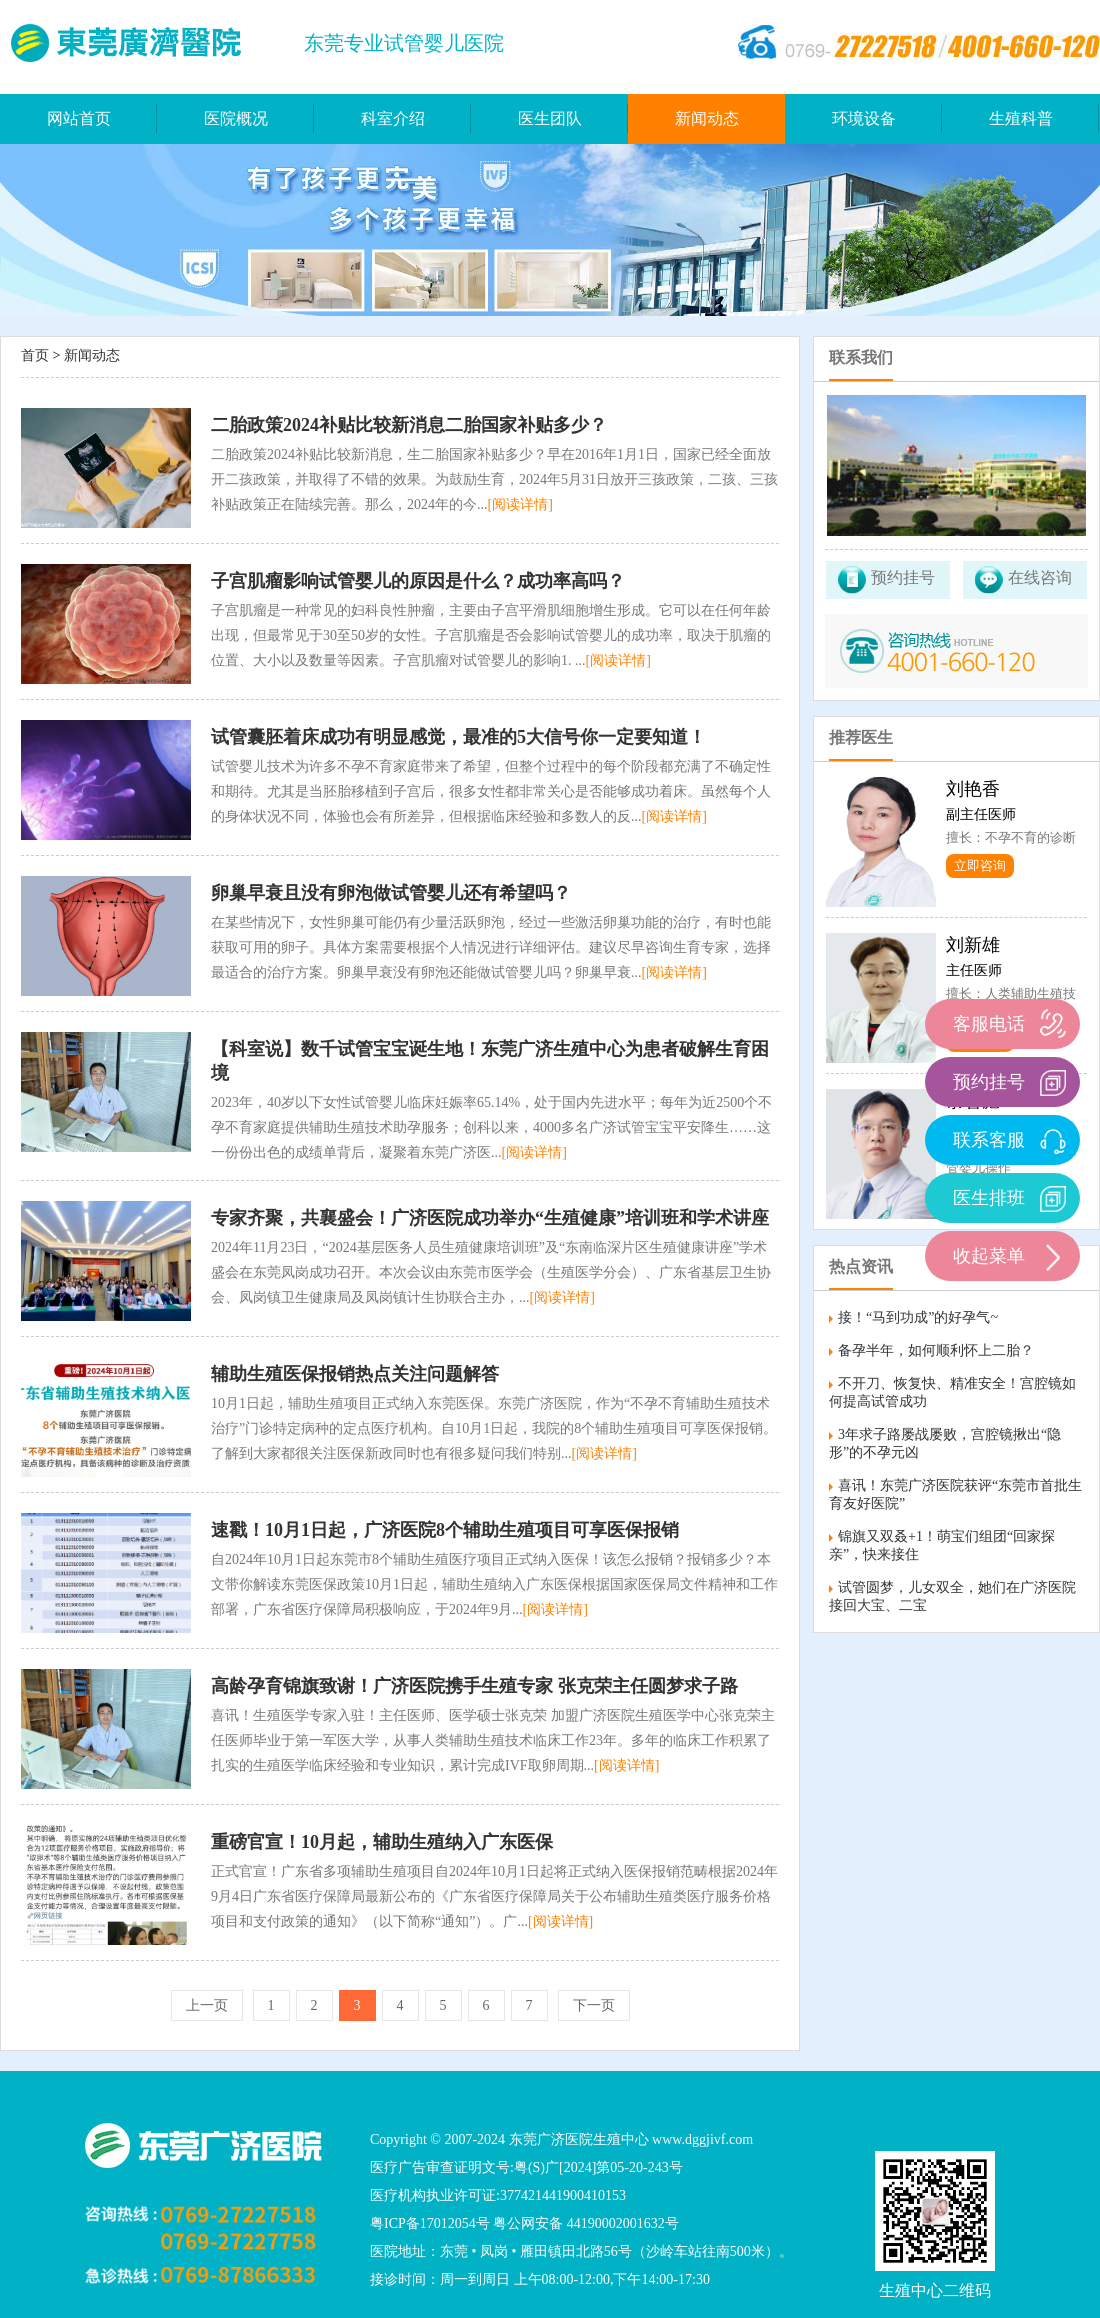 This screenshot has width=1100, height=2318. Describe the element at coordinates (355, 1374) in the screenshot. I see `辅助生殖医保报销热点关注问题解答` at that location.